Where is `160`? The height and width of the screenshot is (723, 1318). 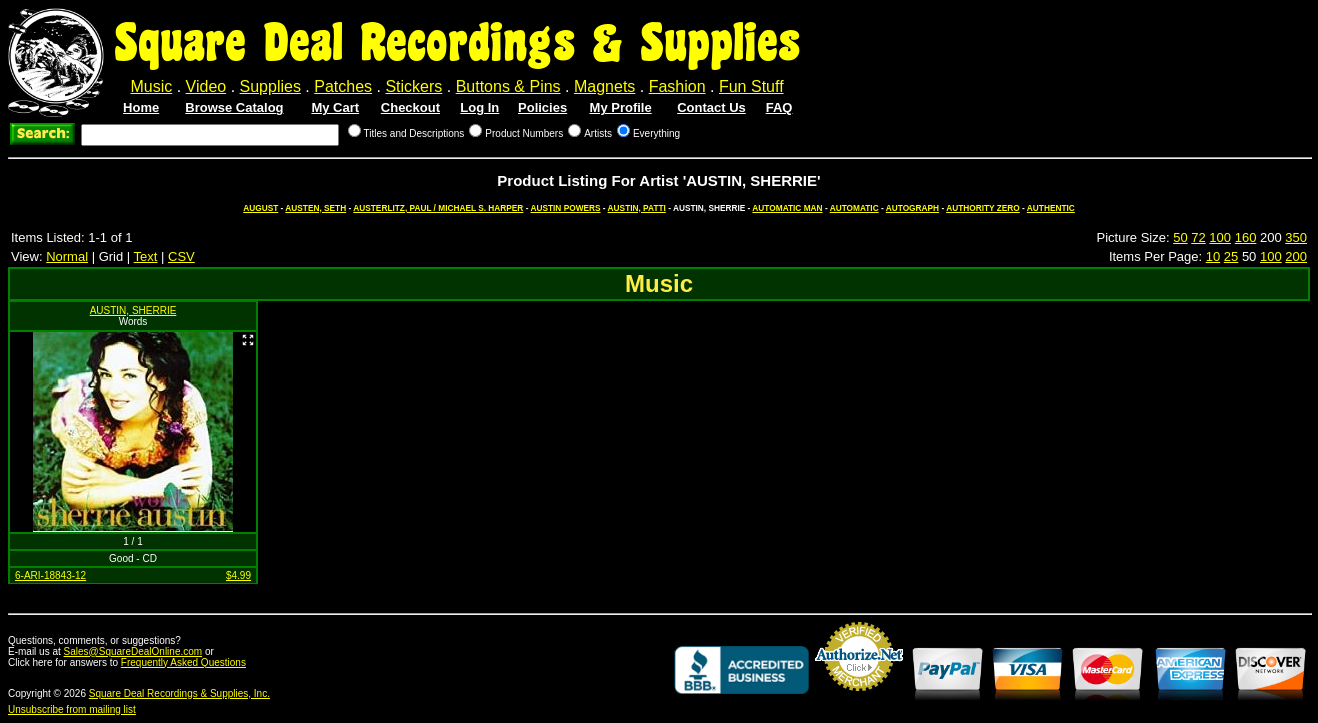
160 is located at coordinates (1246, 237).